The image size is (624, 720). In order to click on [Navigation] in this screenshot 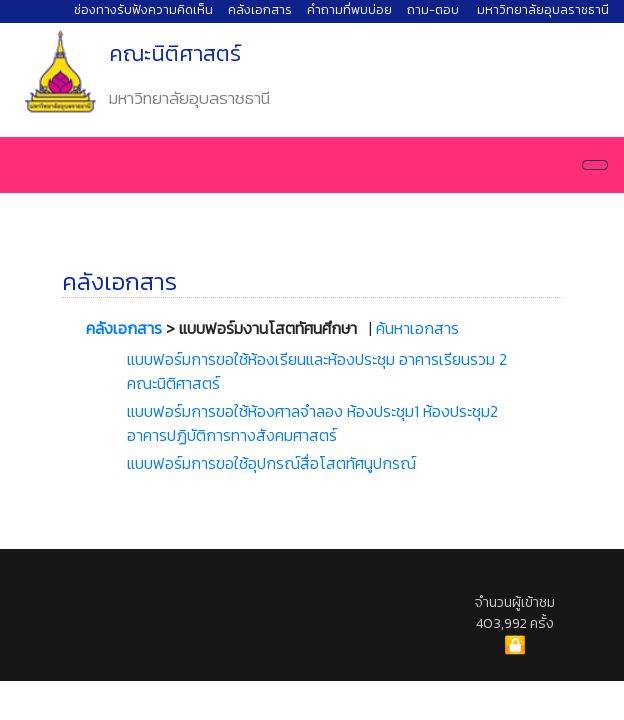, I will do `click(595, 165)`.